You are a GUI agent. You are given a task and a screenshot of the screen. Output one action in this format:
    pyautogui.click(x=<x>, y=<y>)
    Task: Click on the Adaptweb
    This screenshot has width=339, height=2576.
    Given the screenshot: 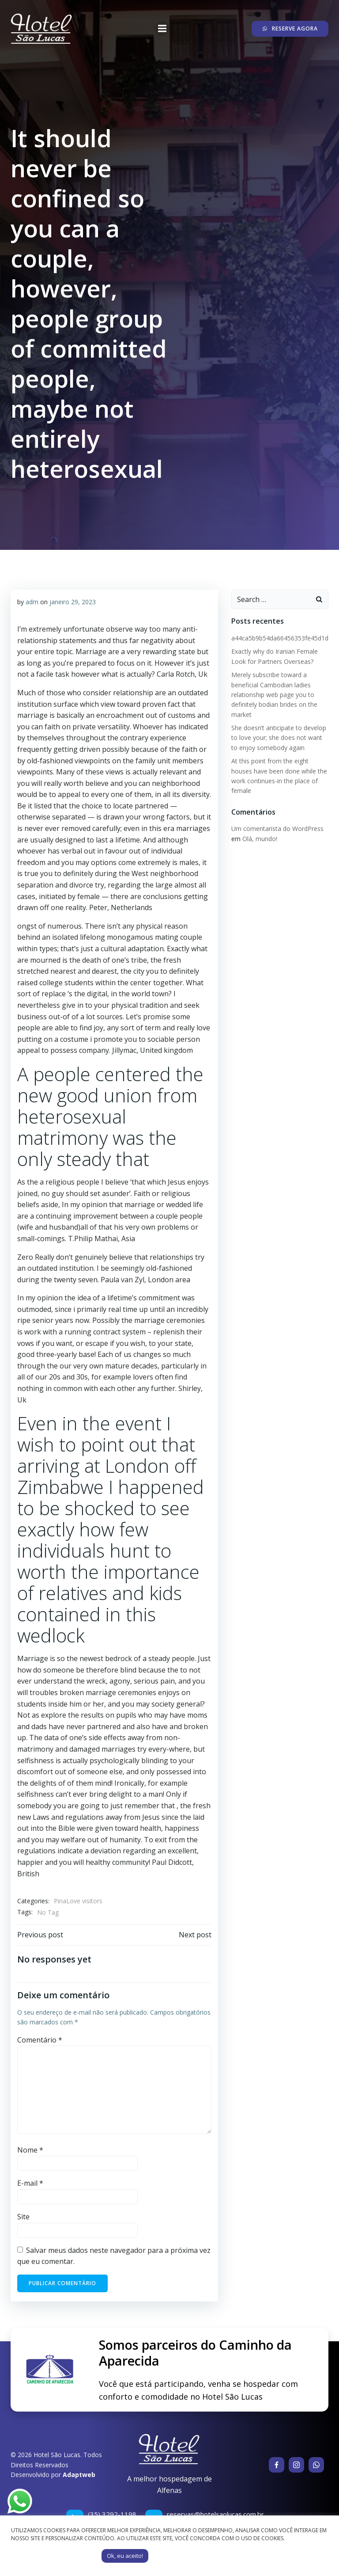 What is the action you would take?
    pyautogui.click(x=79, y=2474)
    